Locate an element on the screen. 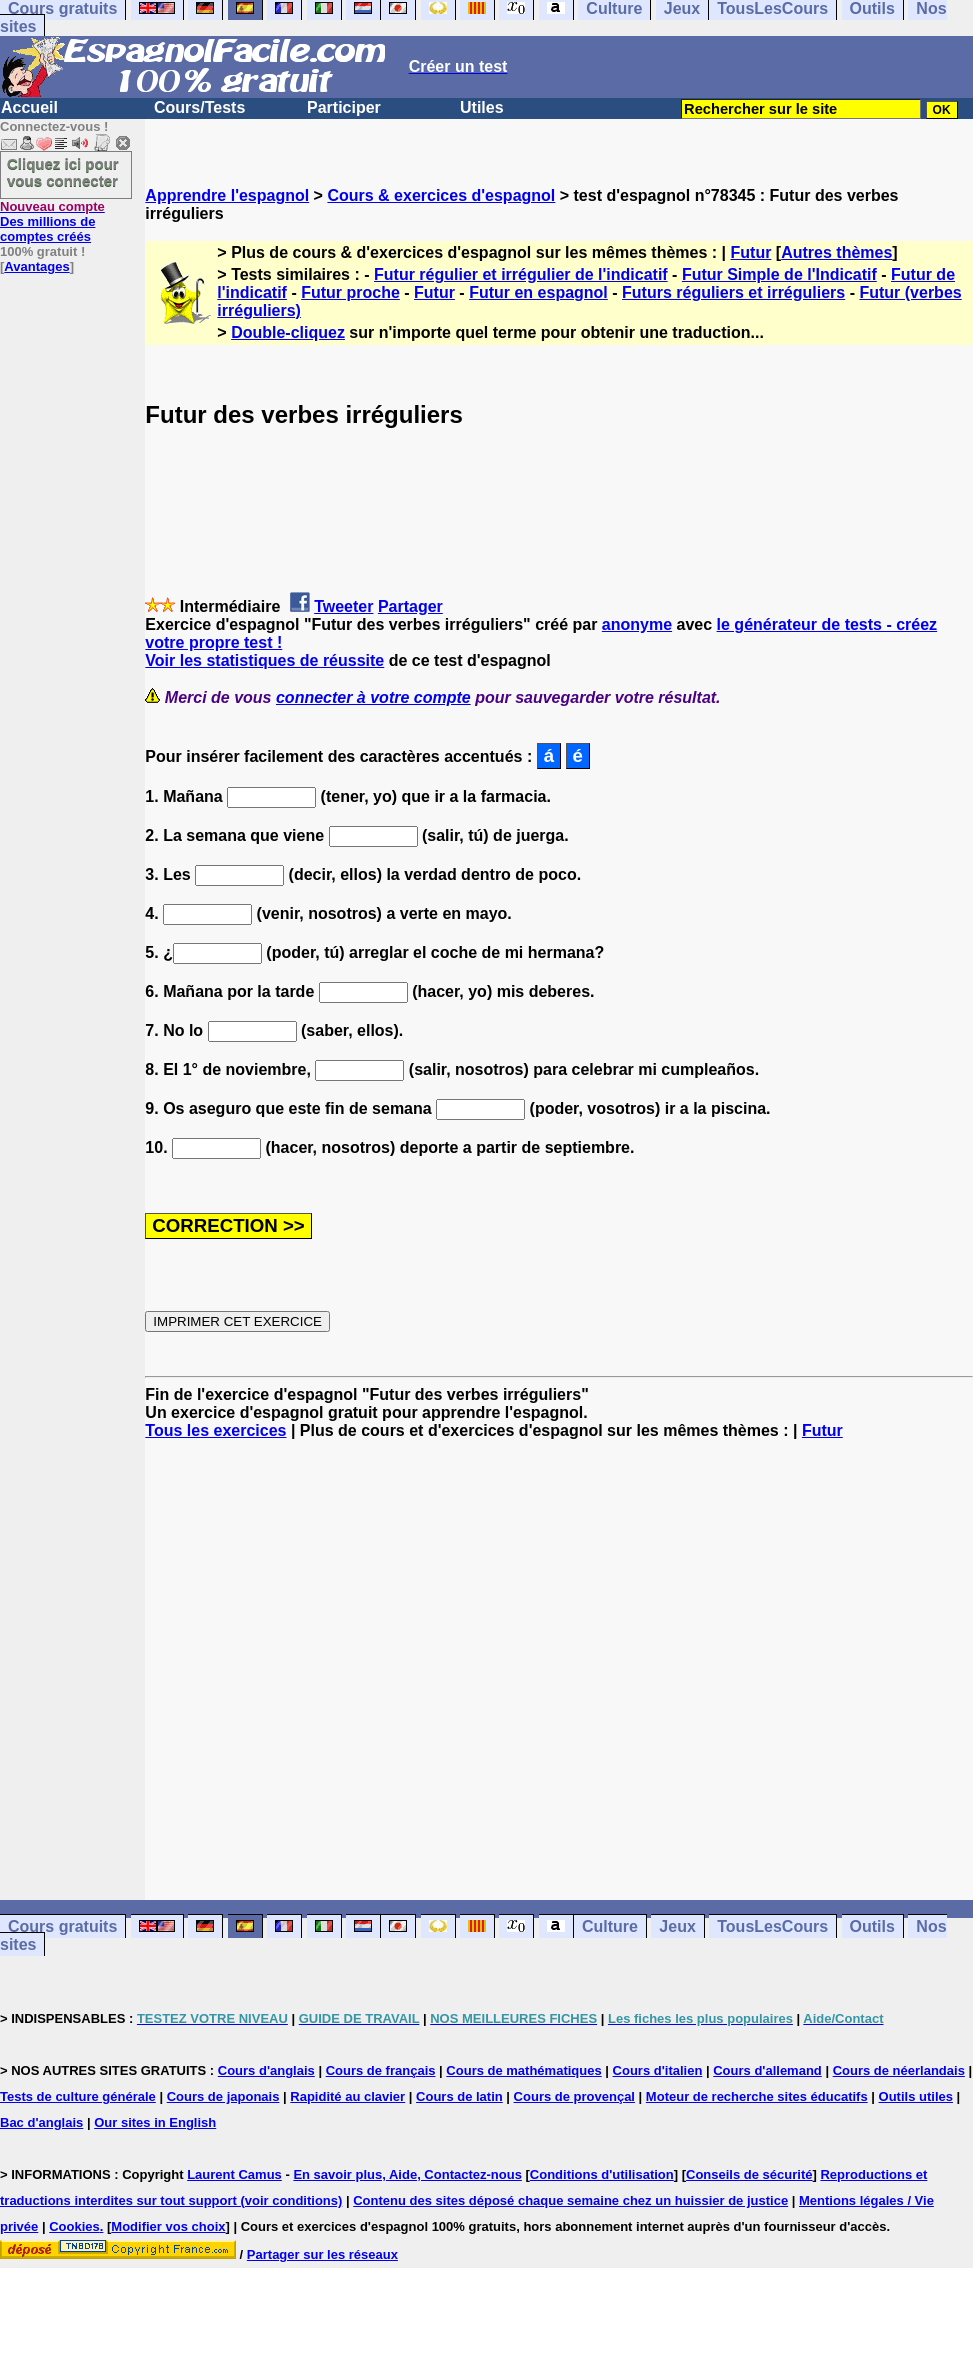 The width and height of the screenshot is (973, 2372). Culture is located at coordinates (610, 1926).